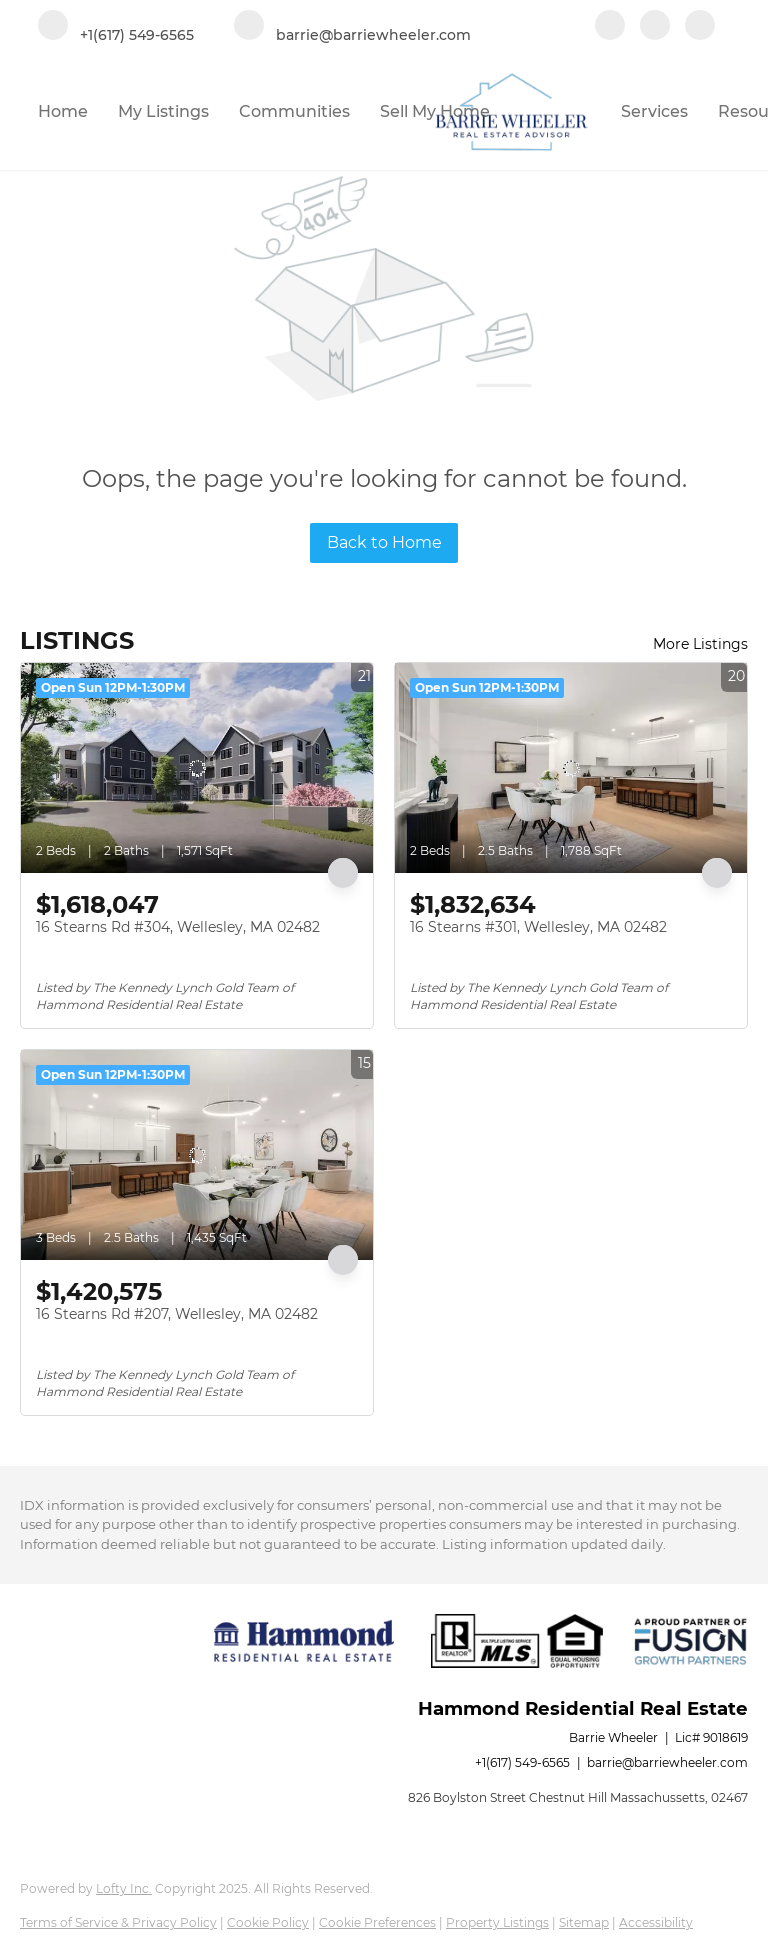  I want to click on [16 Stearns Rd #304, Wellesley, MA 02482], so click(197, 768).